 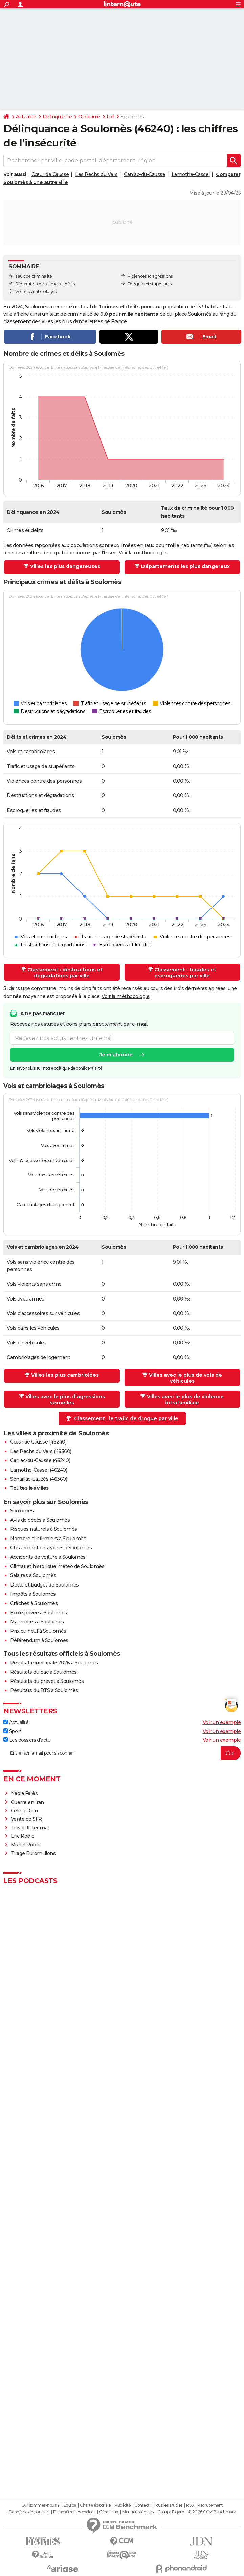 I want to click on Avis de décès à Soulomès, so click(x=40, y=1520).